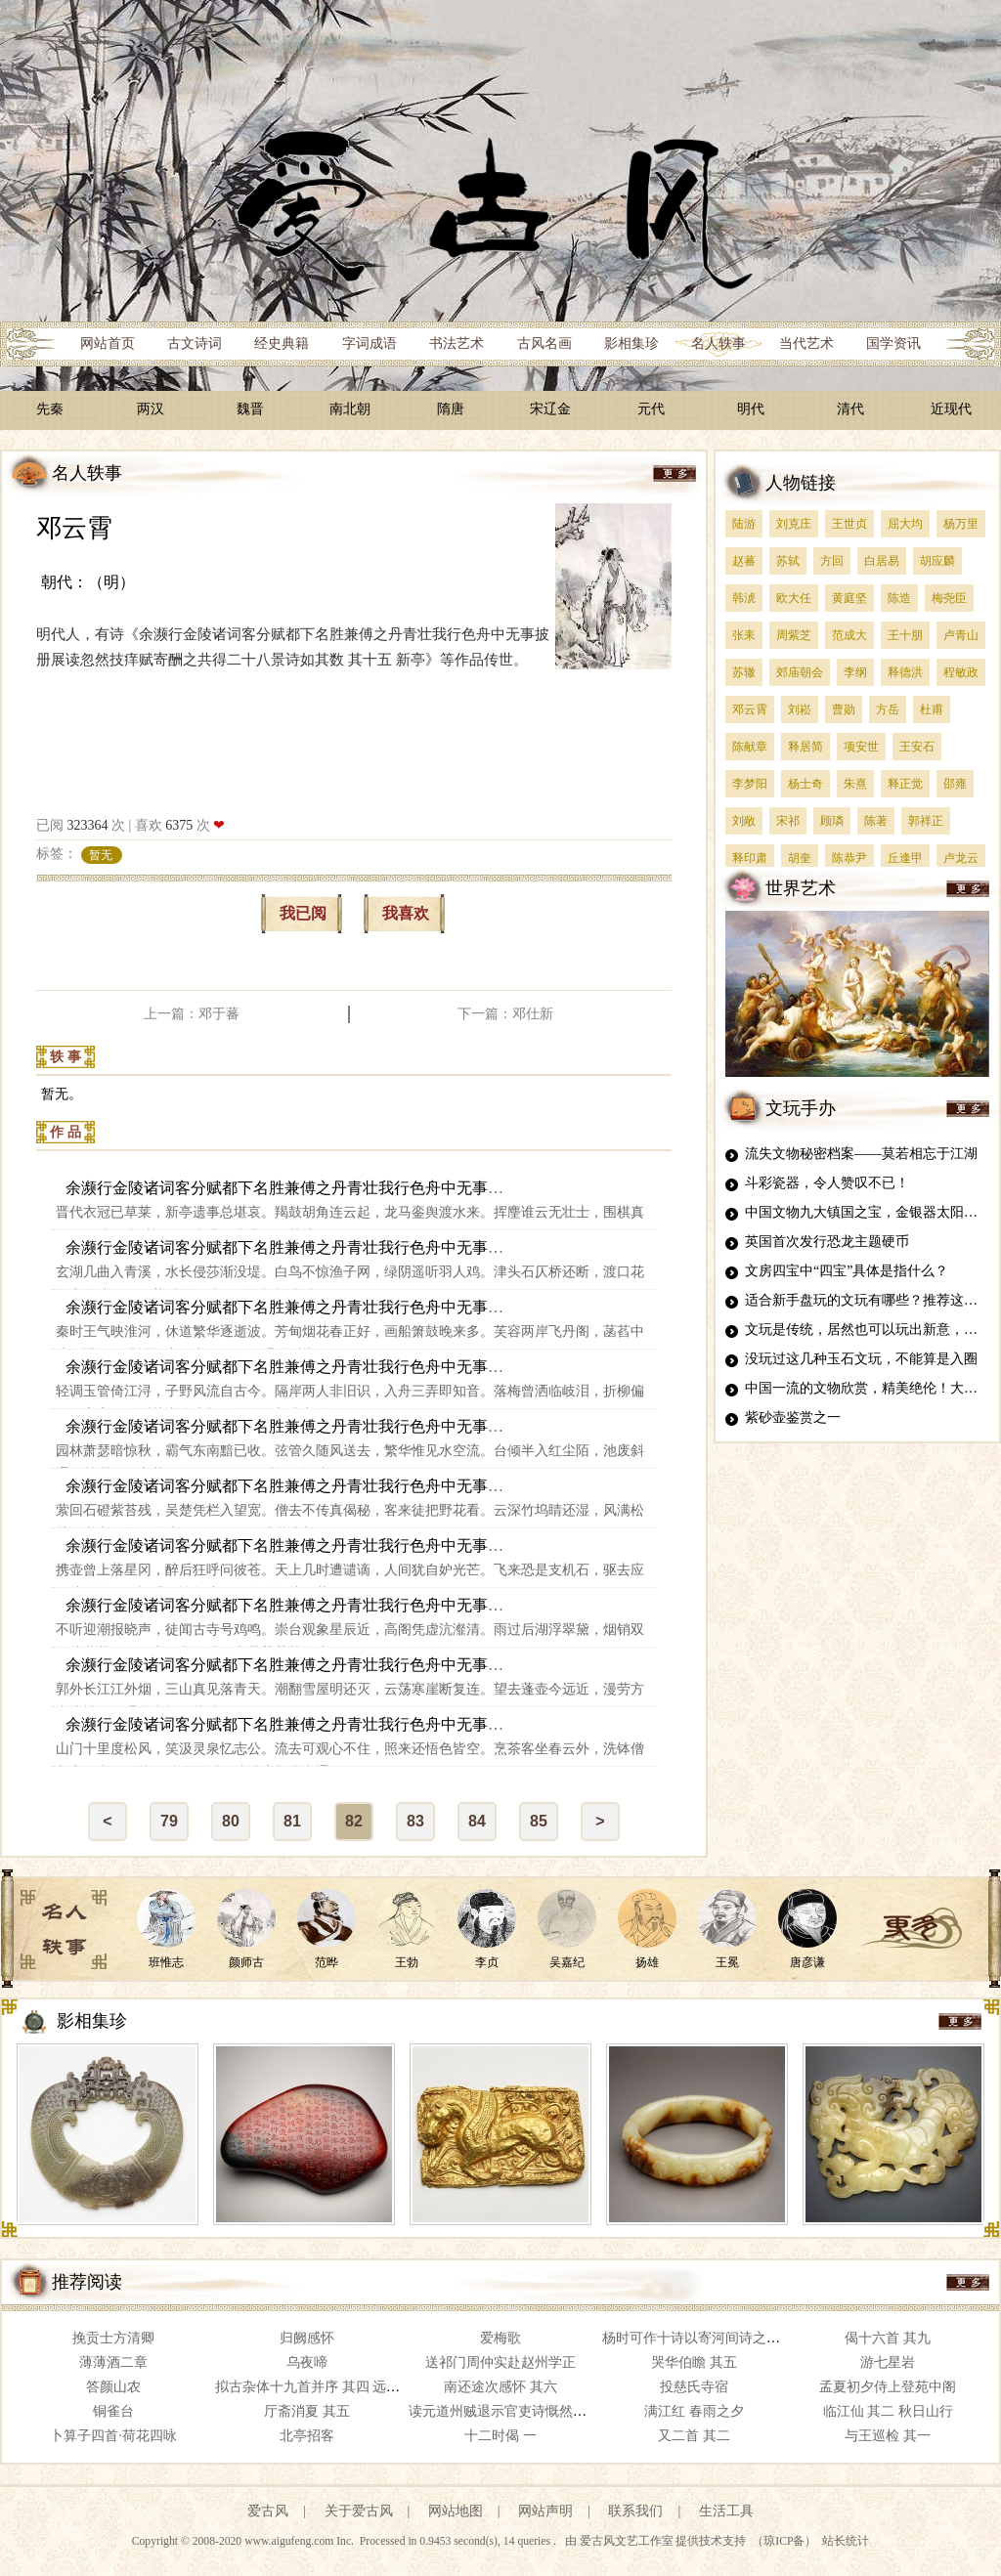  I want to click on 释德洪, so click(905, 672).